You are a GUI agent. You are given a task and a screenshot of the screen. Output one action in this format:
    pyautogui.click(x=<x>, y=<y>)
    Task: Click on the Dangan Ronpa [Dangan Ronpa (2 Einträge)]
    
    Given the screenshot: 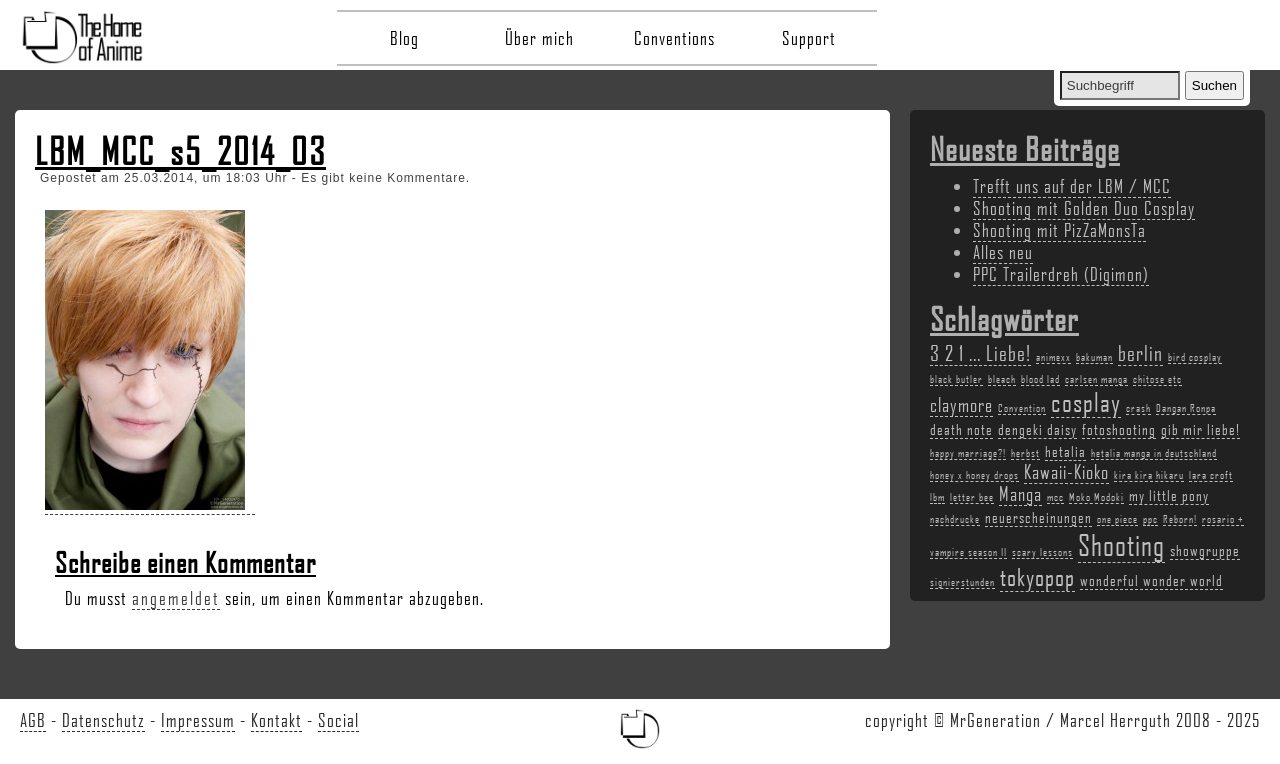 What is the action you would take?
    pyautogui.click(x=1186, y=408)
    